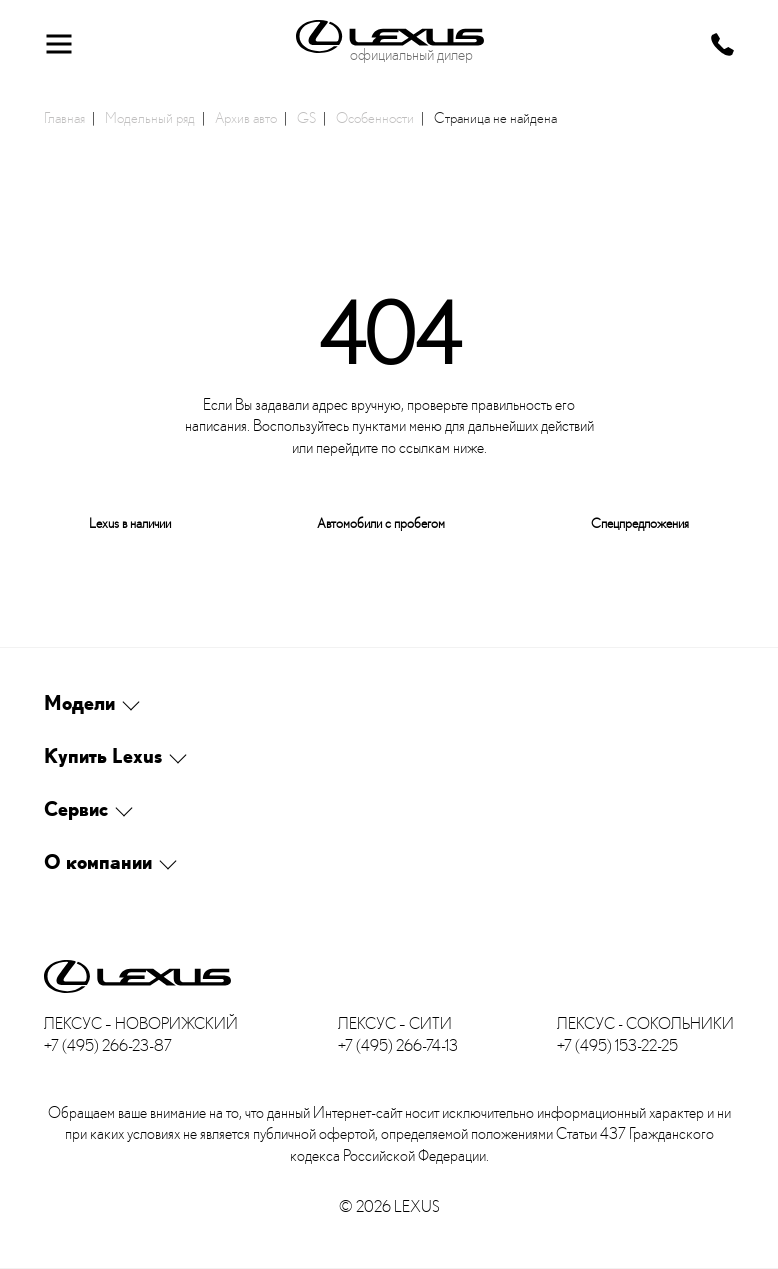 This screenshot has height=1269, width=778. I want to click on Лексус - Сокольники, so click(645, 1023).